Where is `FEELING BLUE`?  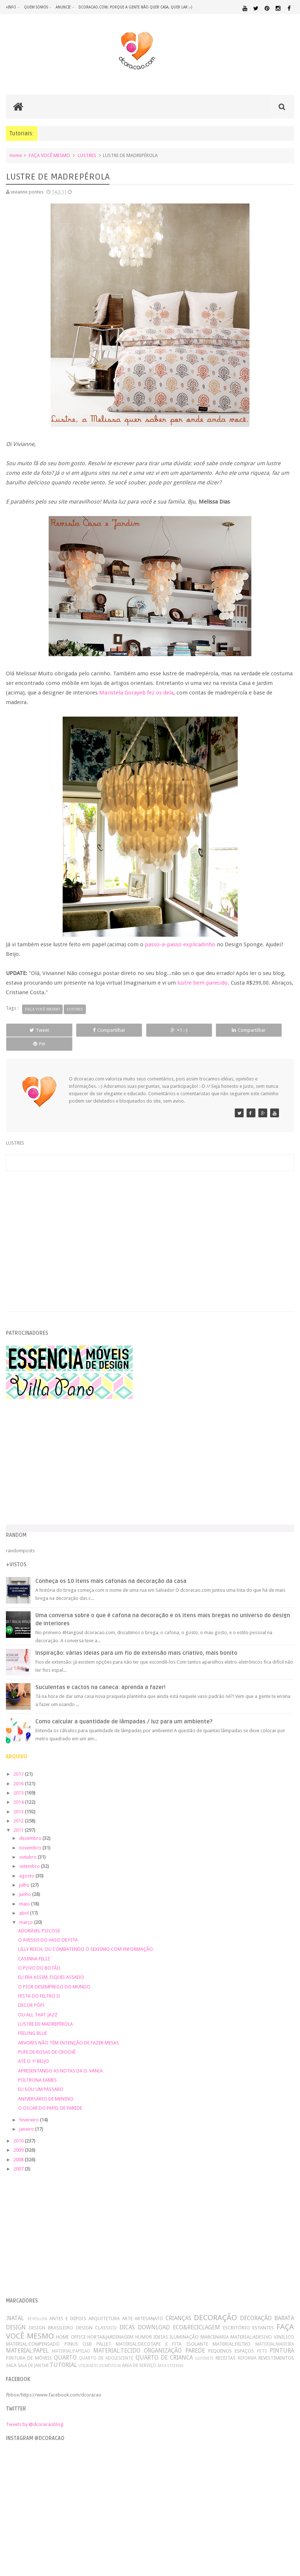 FEELING BLUE is located at coordinates (32, 2020).